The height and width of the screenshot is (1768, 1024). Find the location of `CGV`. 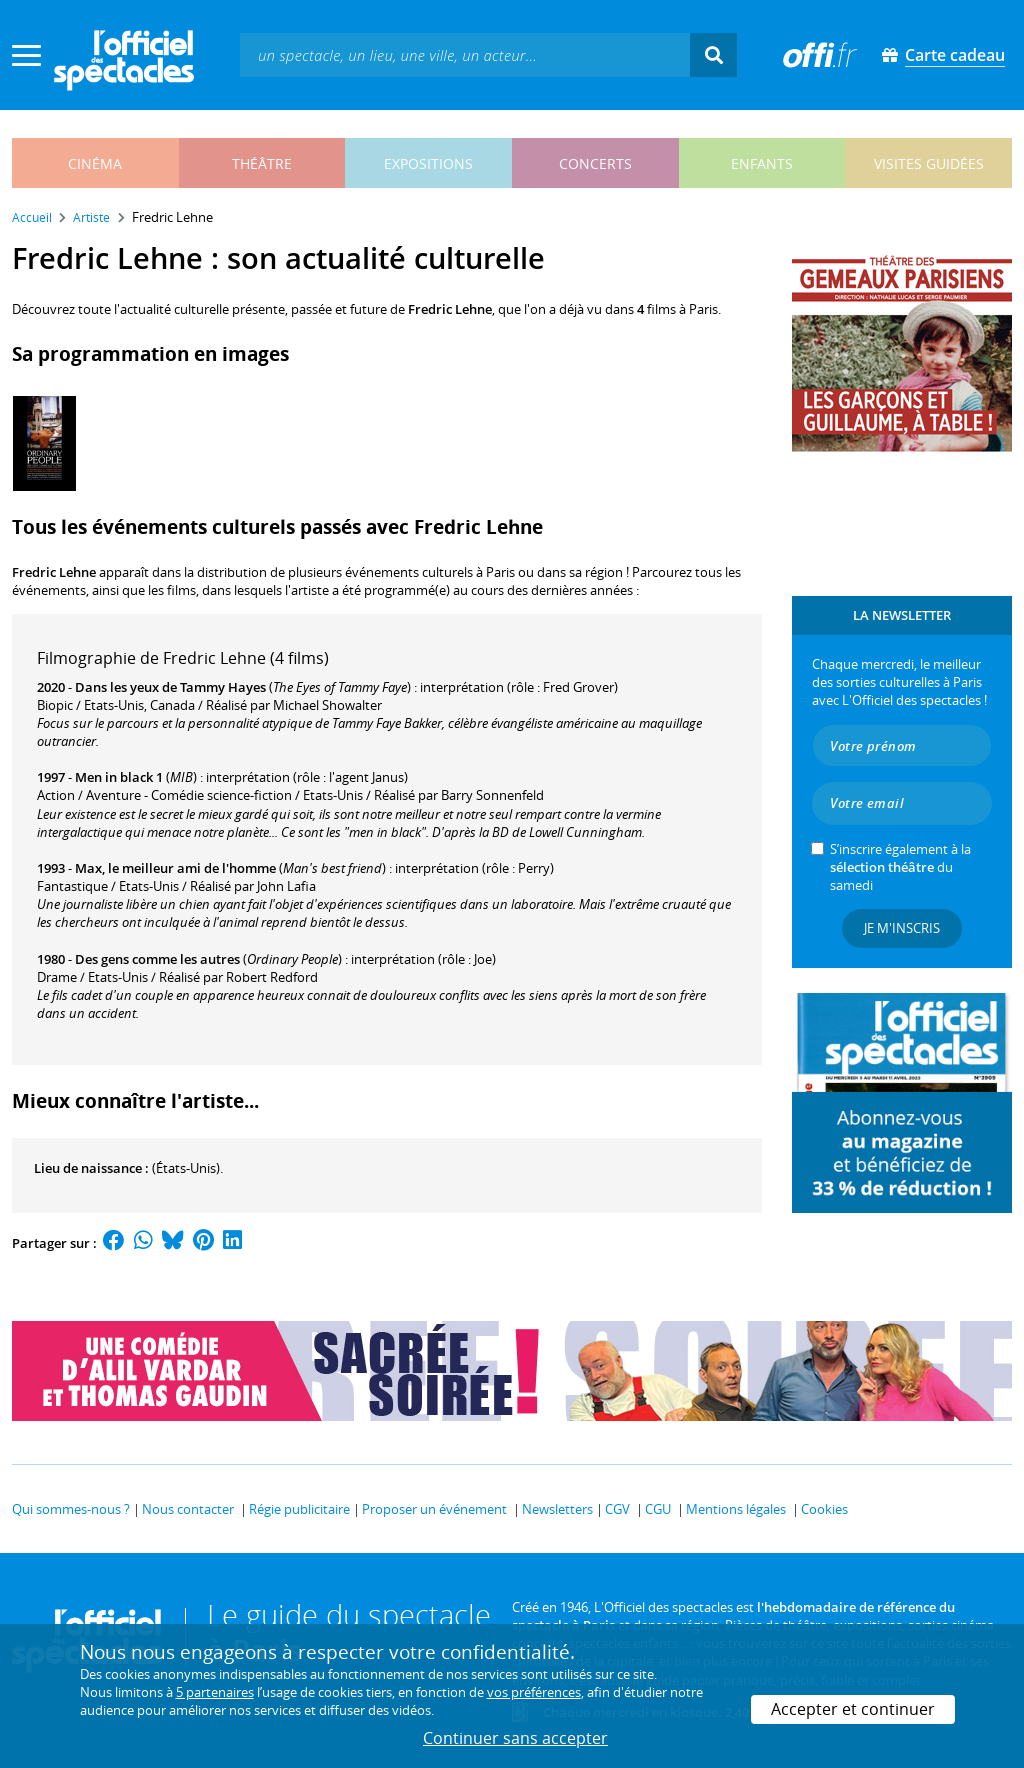

CGV is located at coordinates (617, 1509).